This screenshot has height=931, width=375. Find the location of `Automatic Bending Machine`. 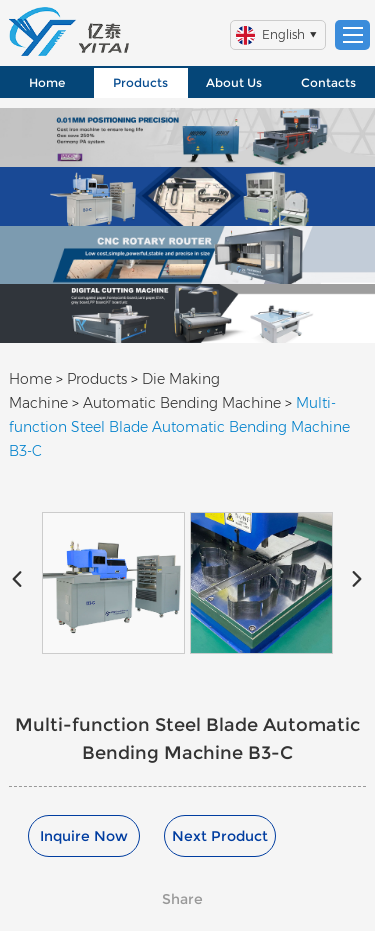

Automatic Bending Machine is located at coordinates (182, 403).